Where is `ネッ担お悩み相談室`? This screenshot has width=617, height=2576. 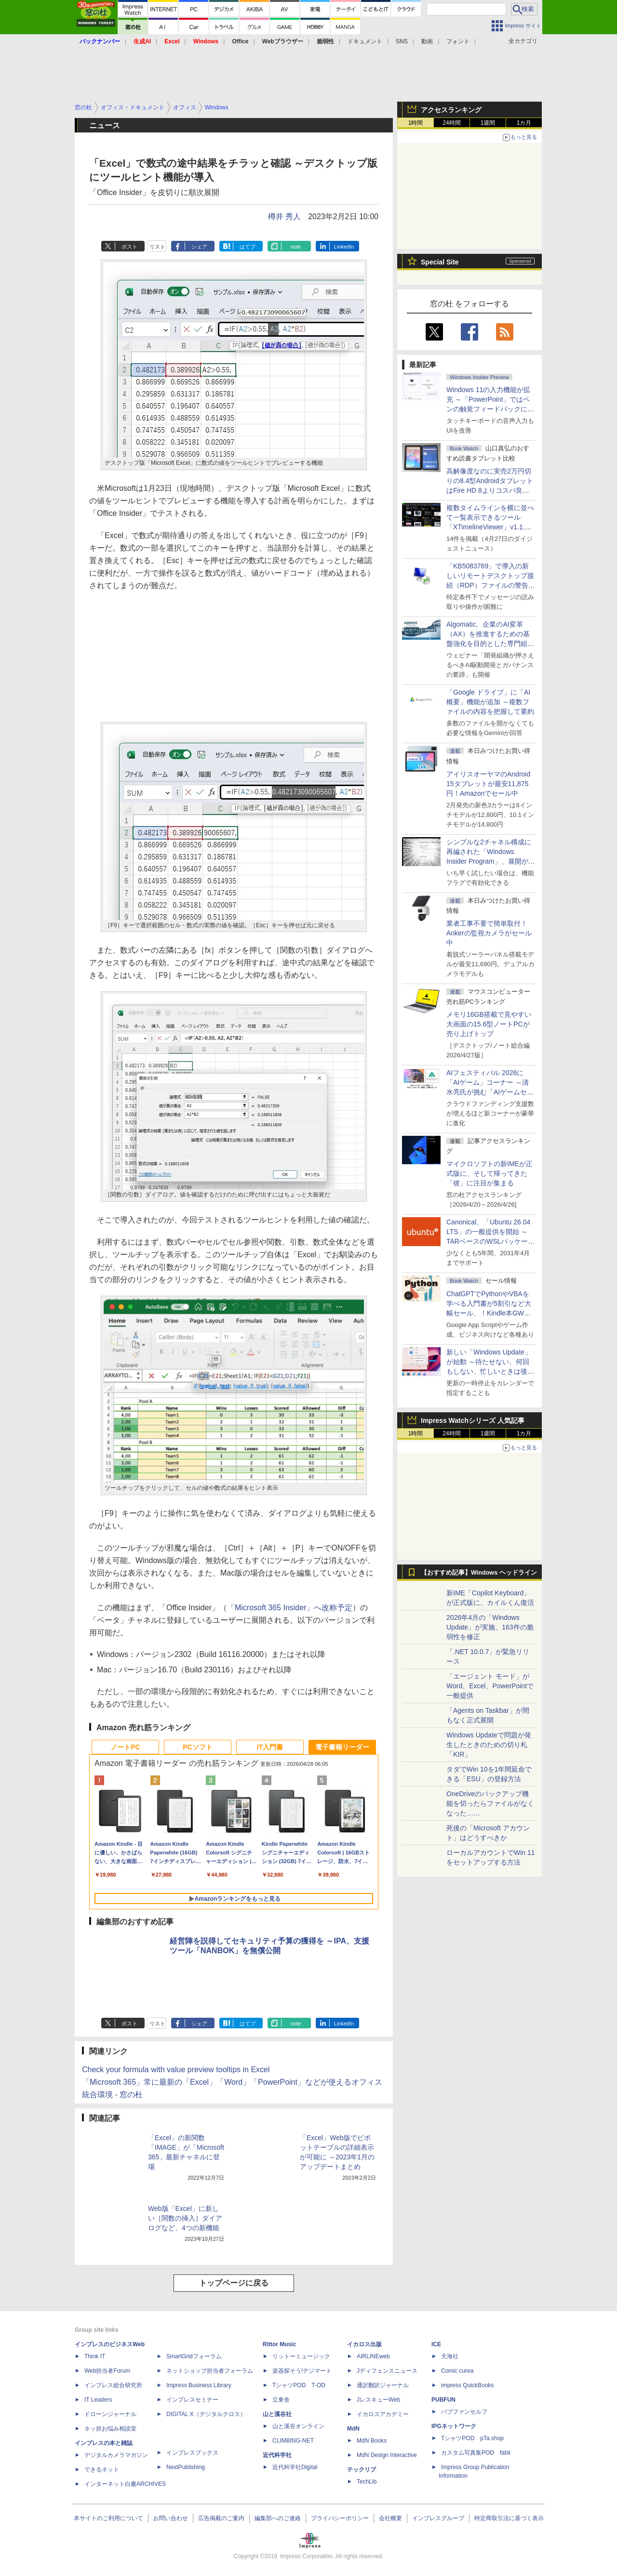
ネッ担お悩み相談室 is located at coordinates (110, 2428).